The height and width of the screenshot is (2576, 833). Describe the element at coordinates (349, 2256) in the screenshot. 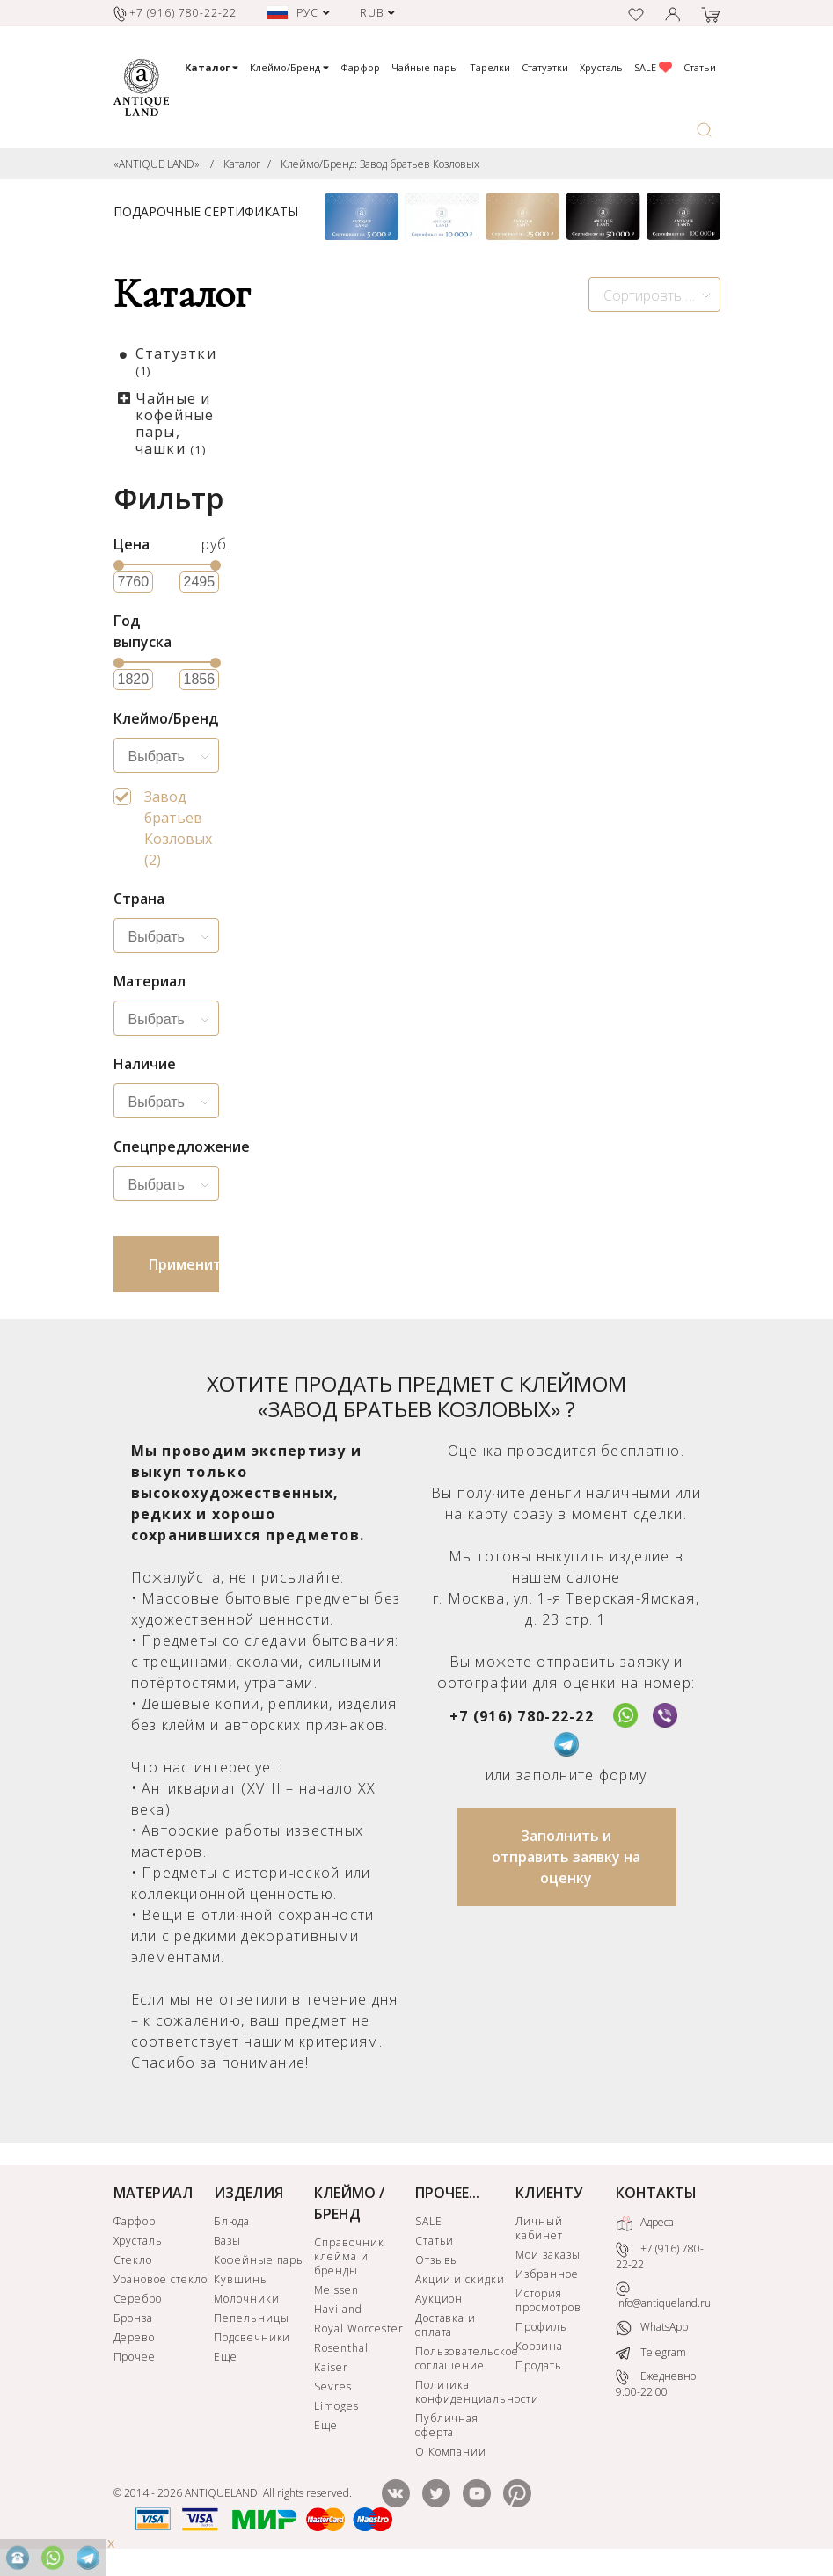

I see `Справочник клейма и бренды` at that location.